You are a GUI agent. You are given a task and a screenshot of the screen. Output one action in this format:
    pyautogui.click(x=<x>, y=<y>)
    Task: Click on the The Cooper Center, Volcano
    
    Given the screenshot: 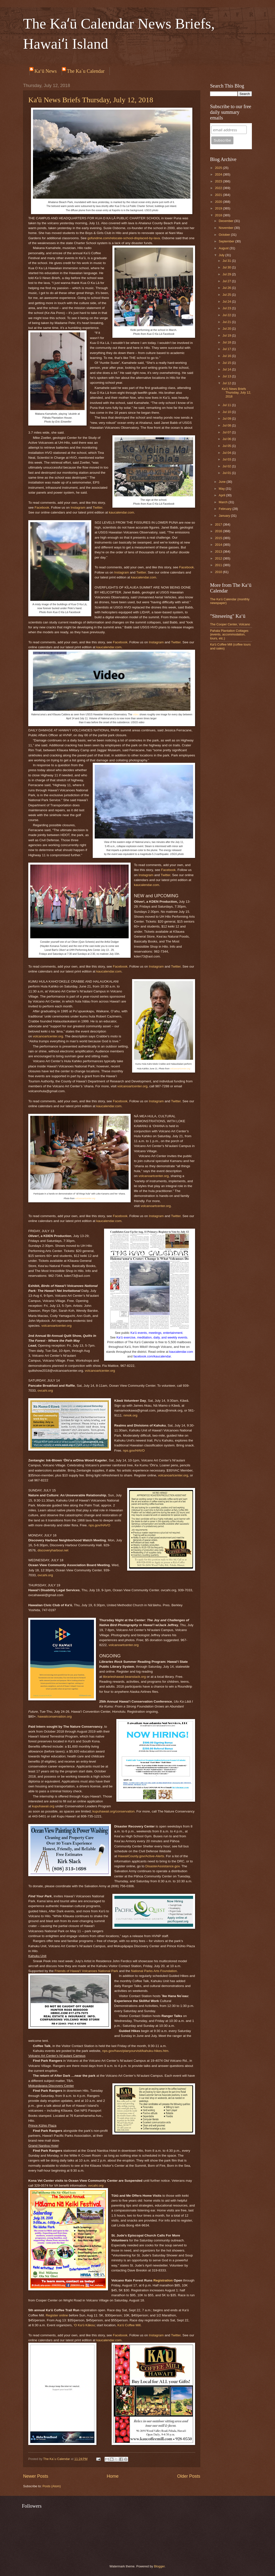 What is the action you would take?
    pyautogui.click(x=230, y=624)
    